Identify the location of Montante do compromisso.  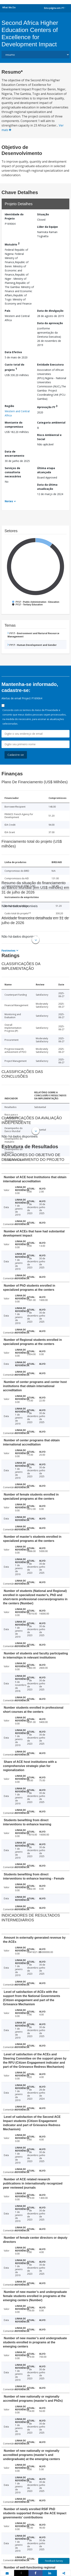
(14, 424).